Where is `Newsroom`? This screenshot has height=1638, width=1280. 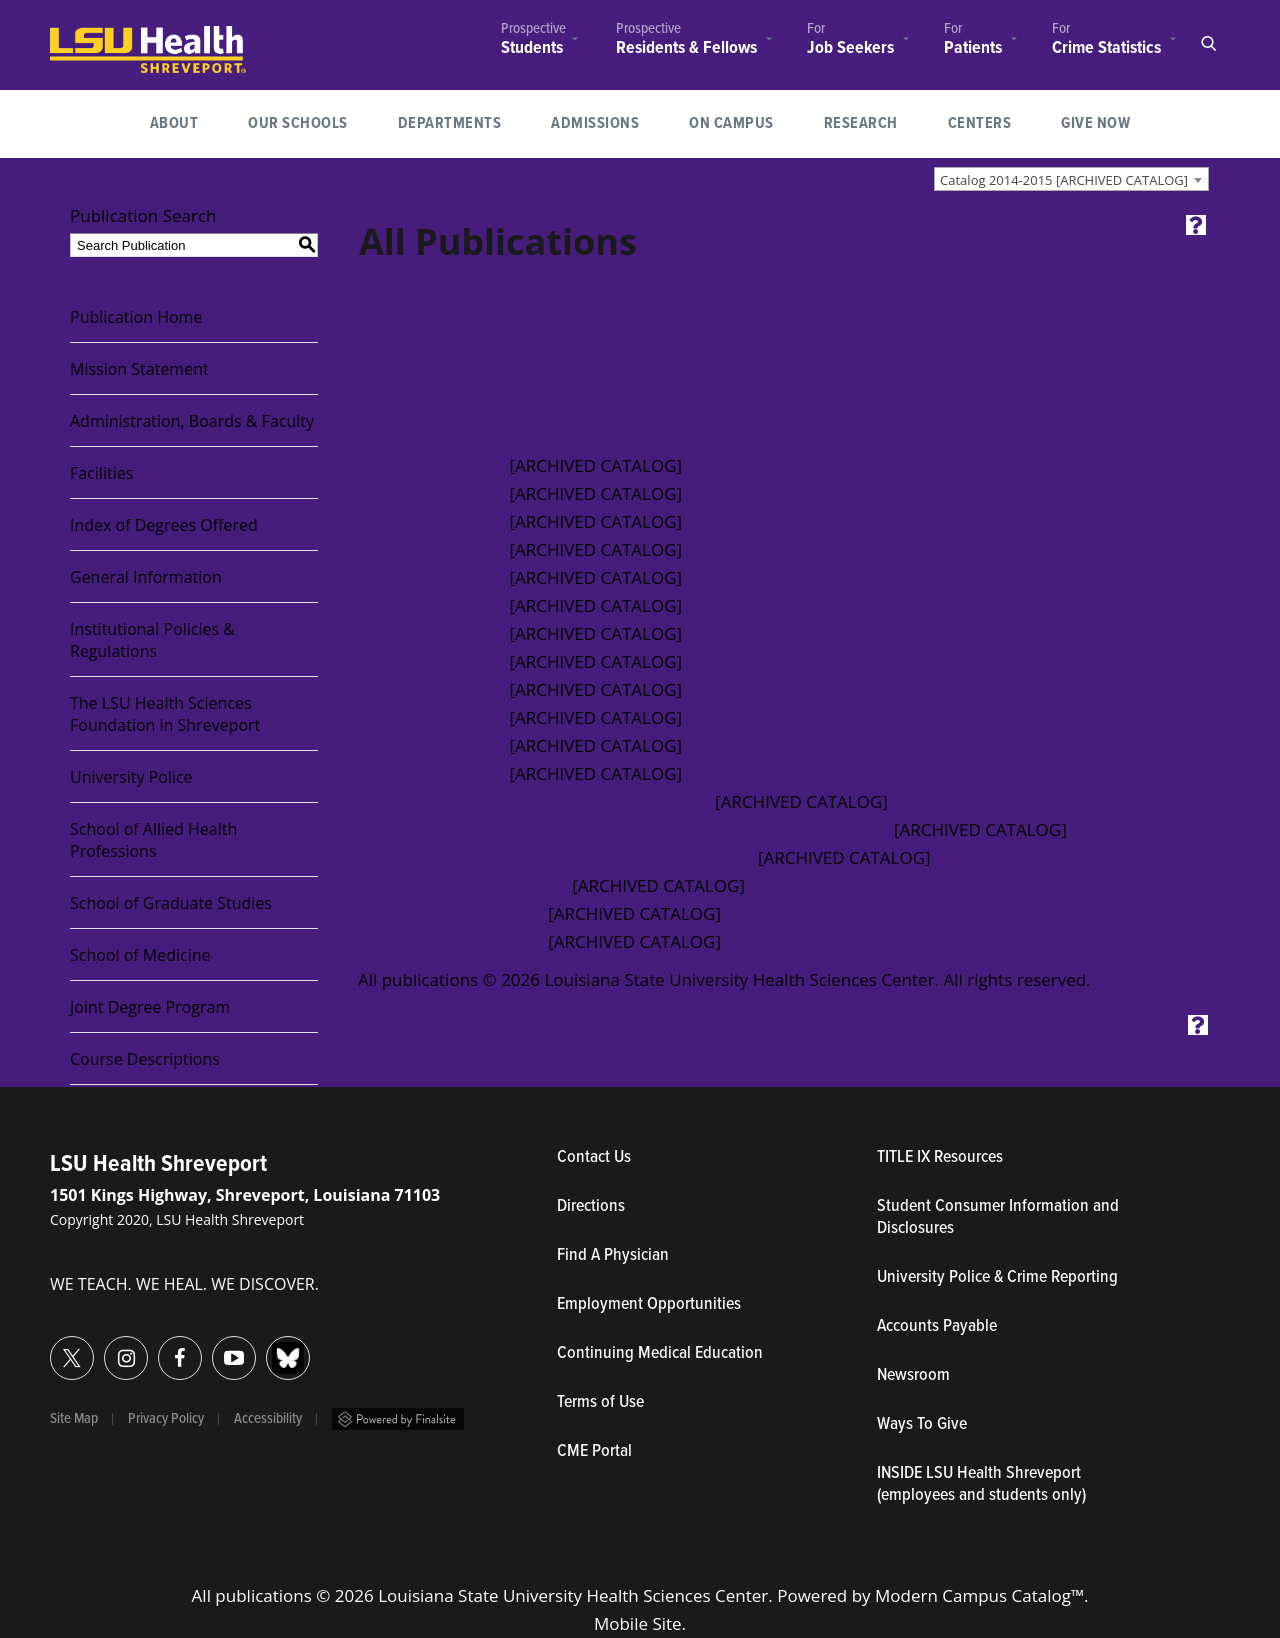 Newsroom is located at coordinates (913, 1376).